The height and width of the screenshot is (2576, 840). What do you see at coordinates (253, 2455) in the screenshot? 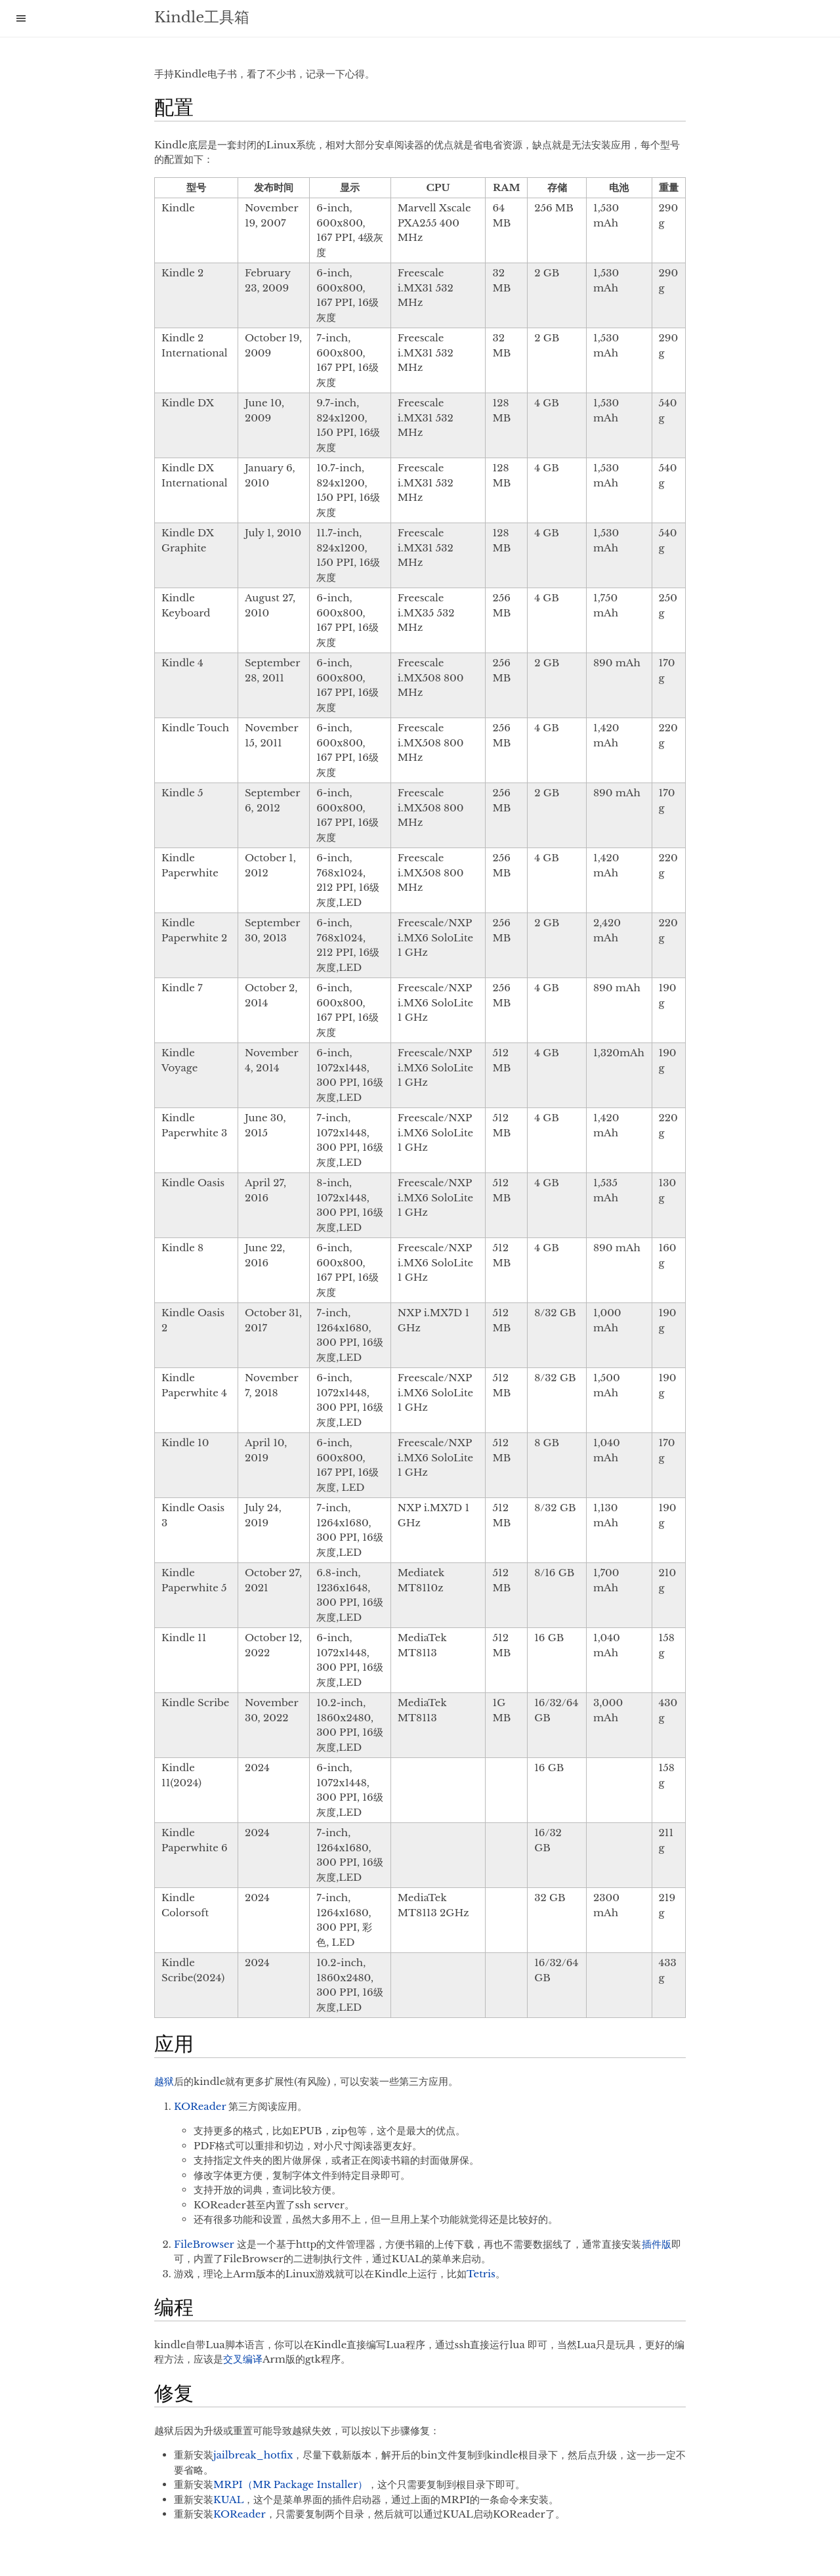
I see `jailbreak_hotfix` at bounding box center [253, 2455].